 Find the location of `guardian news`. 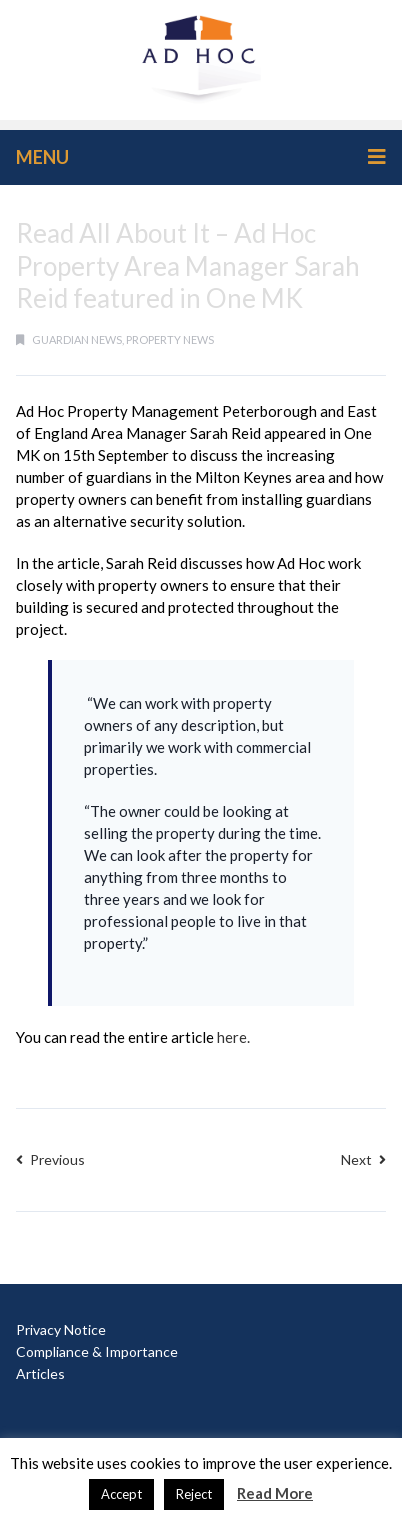

guardian news is located at coordinates (77, 339).